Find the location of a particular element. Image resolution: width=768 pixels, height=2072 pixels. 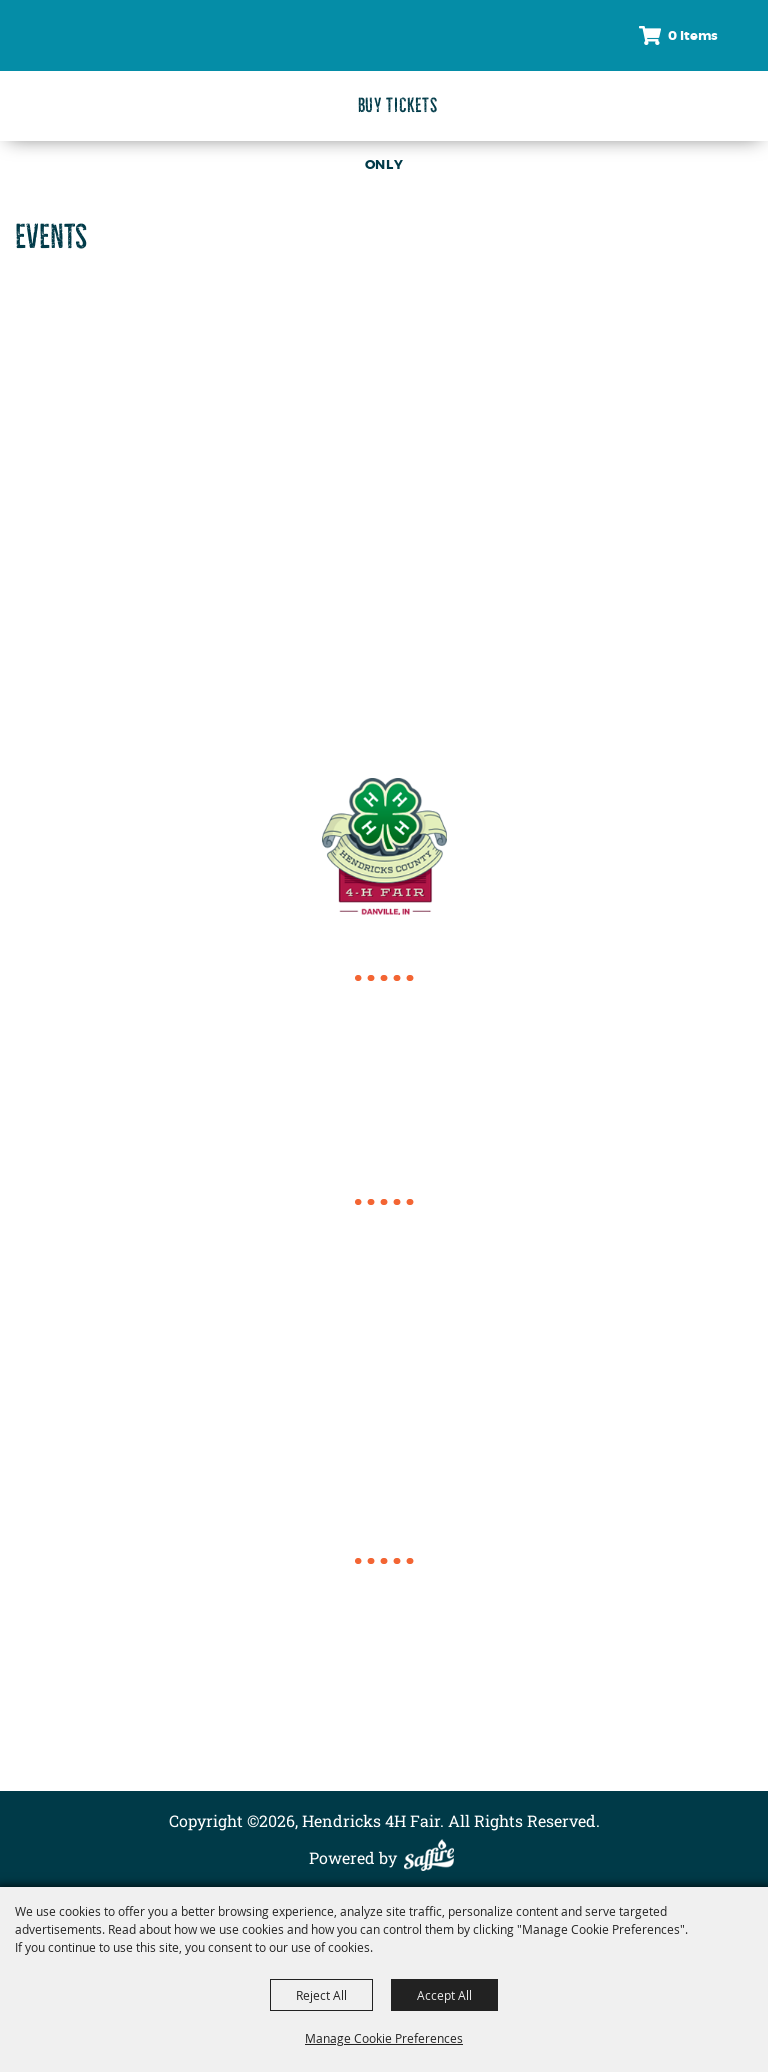

Contact is located at coordinates (384, 1701).